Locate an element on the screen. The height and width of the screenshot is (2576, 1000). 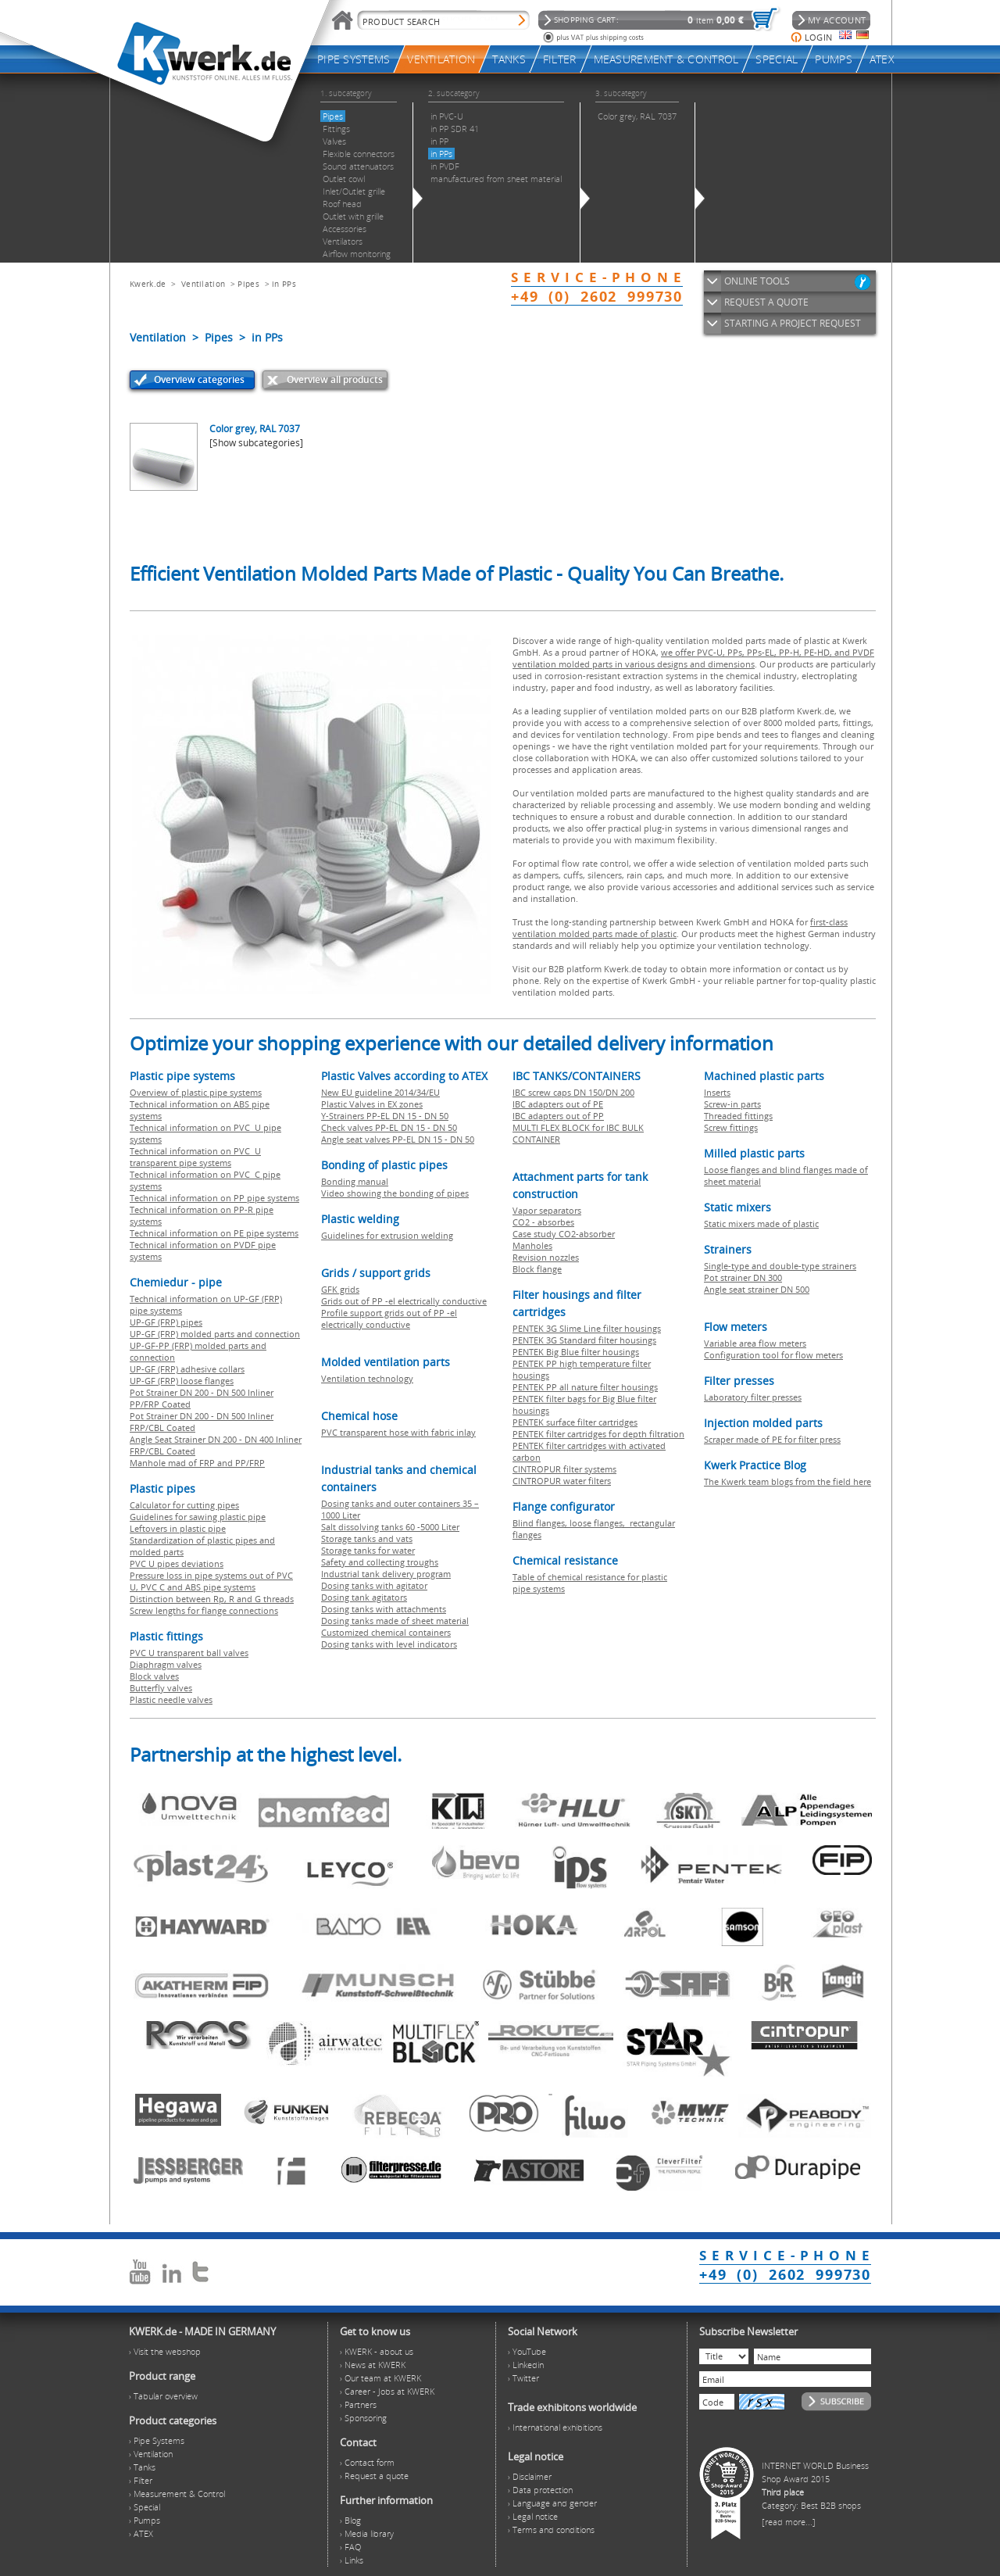
Customized chemical containers is located at coordinates (386, 1632).